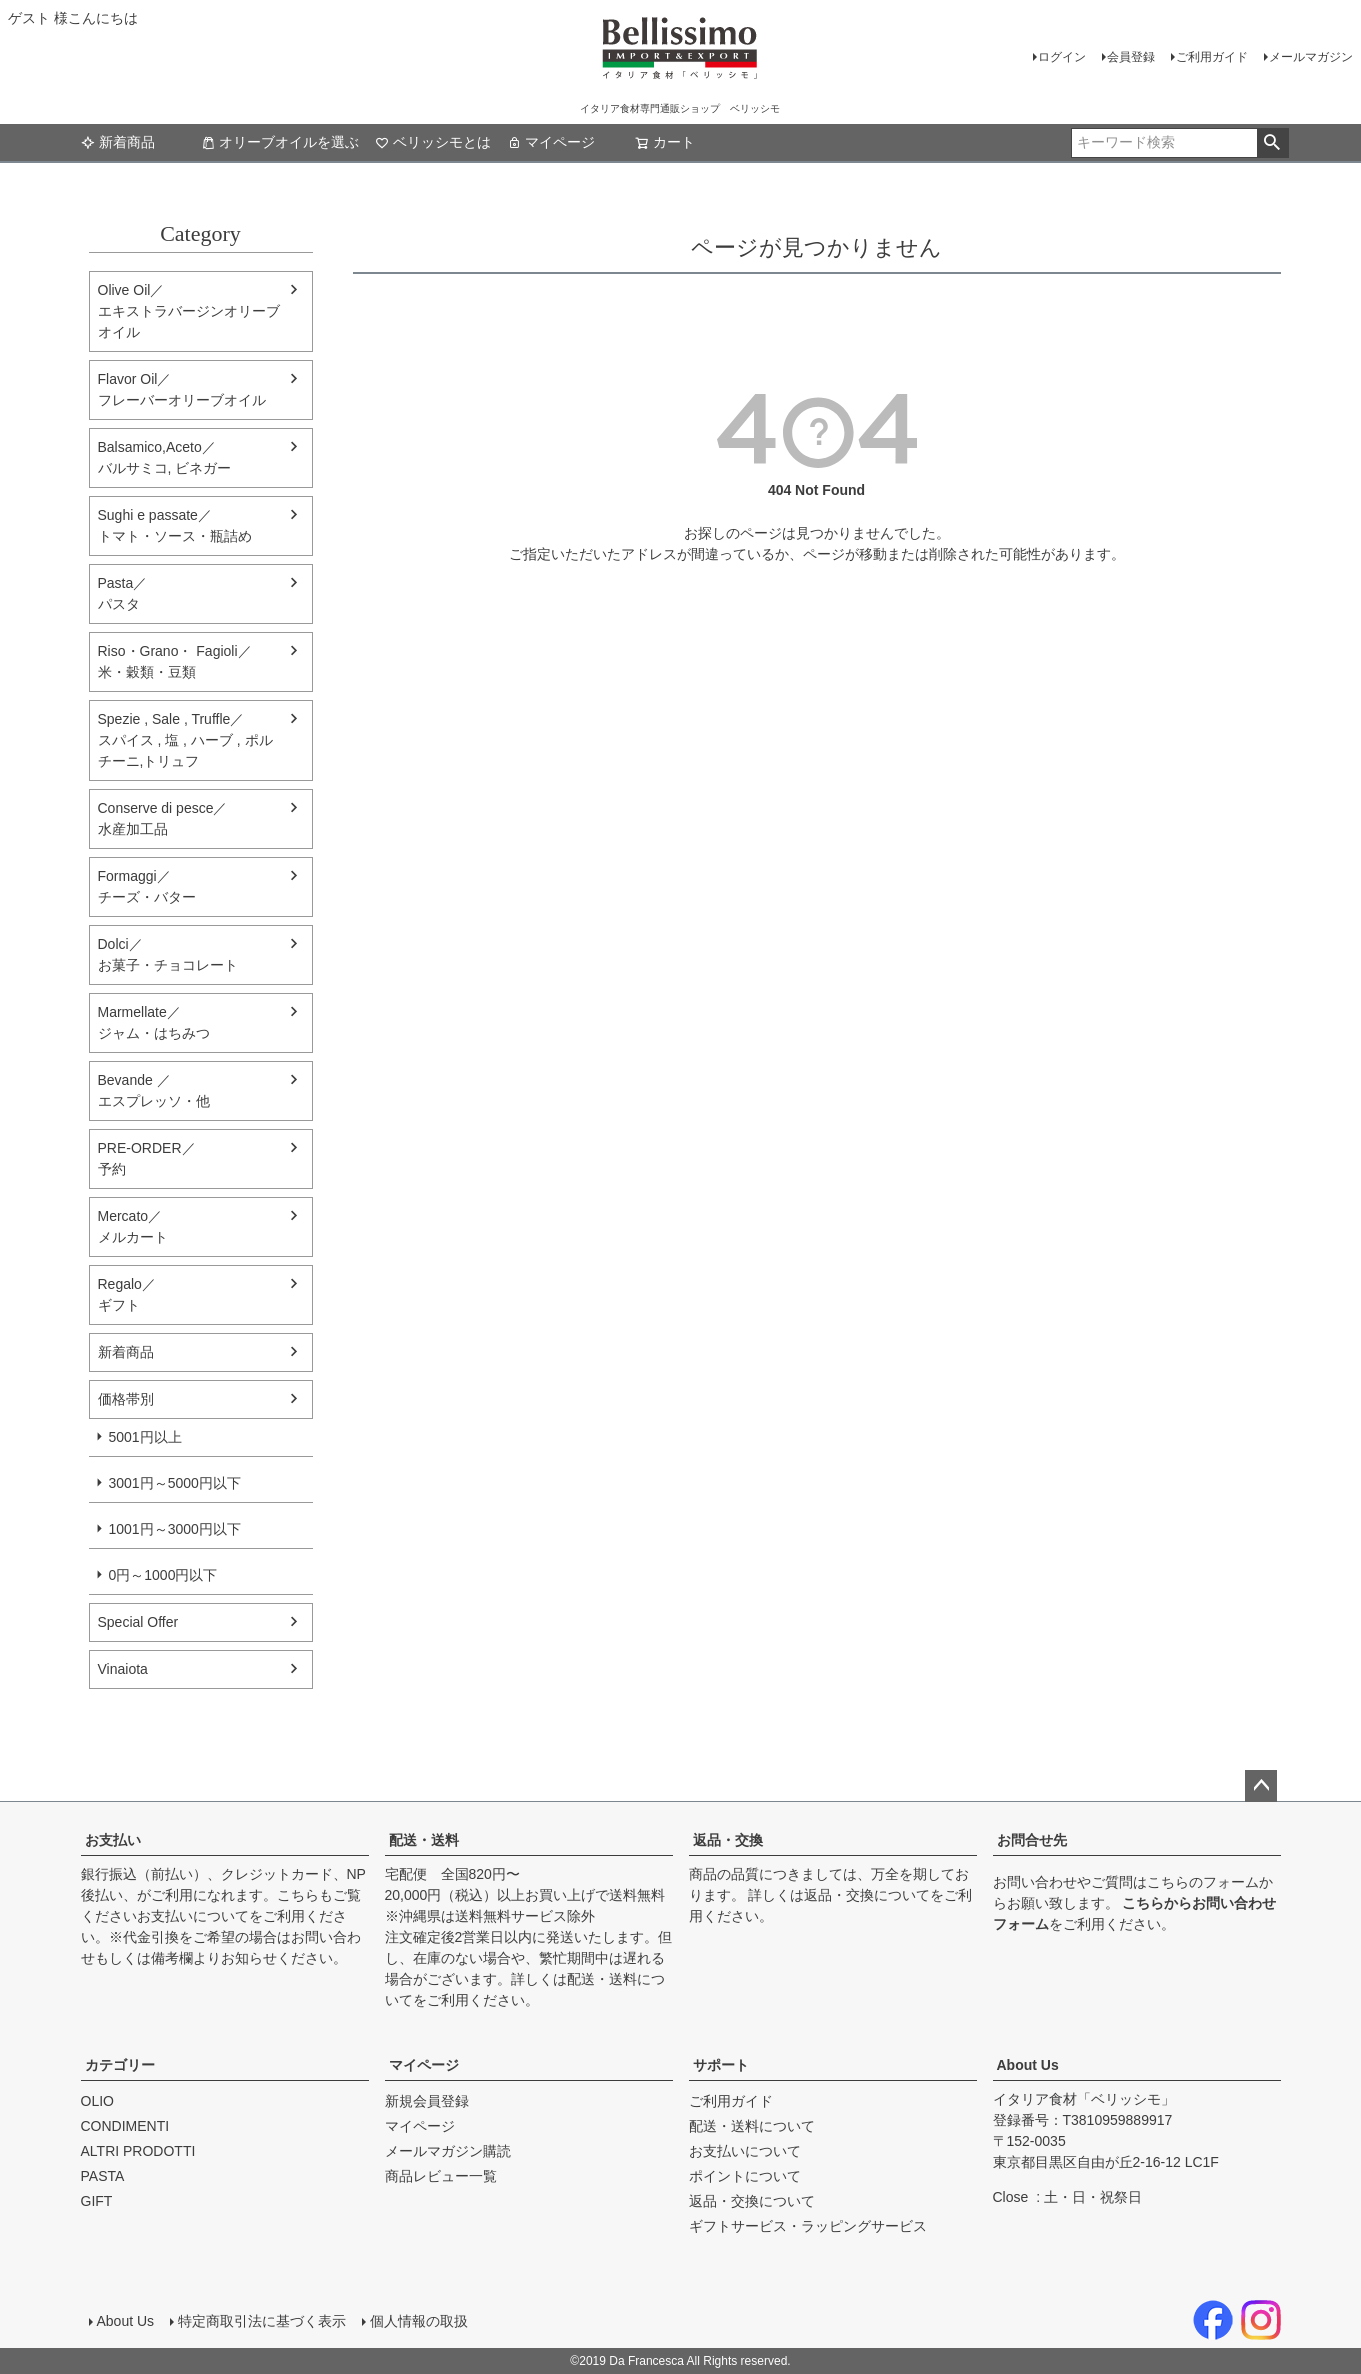 This screenshot has height=2374, width=1361. Describe the element at coordinates (1131, 57) in the screenshot. I see `会員登録` at that location.